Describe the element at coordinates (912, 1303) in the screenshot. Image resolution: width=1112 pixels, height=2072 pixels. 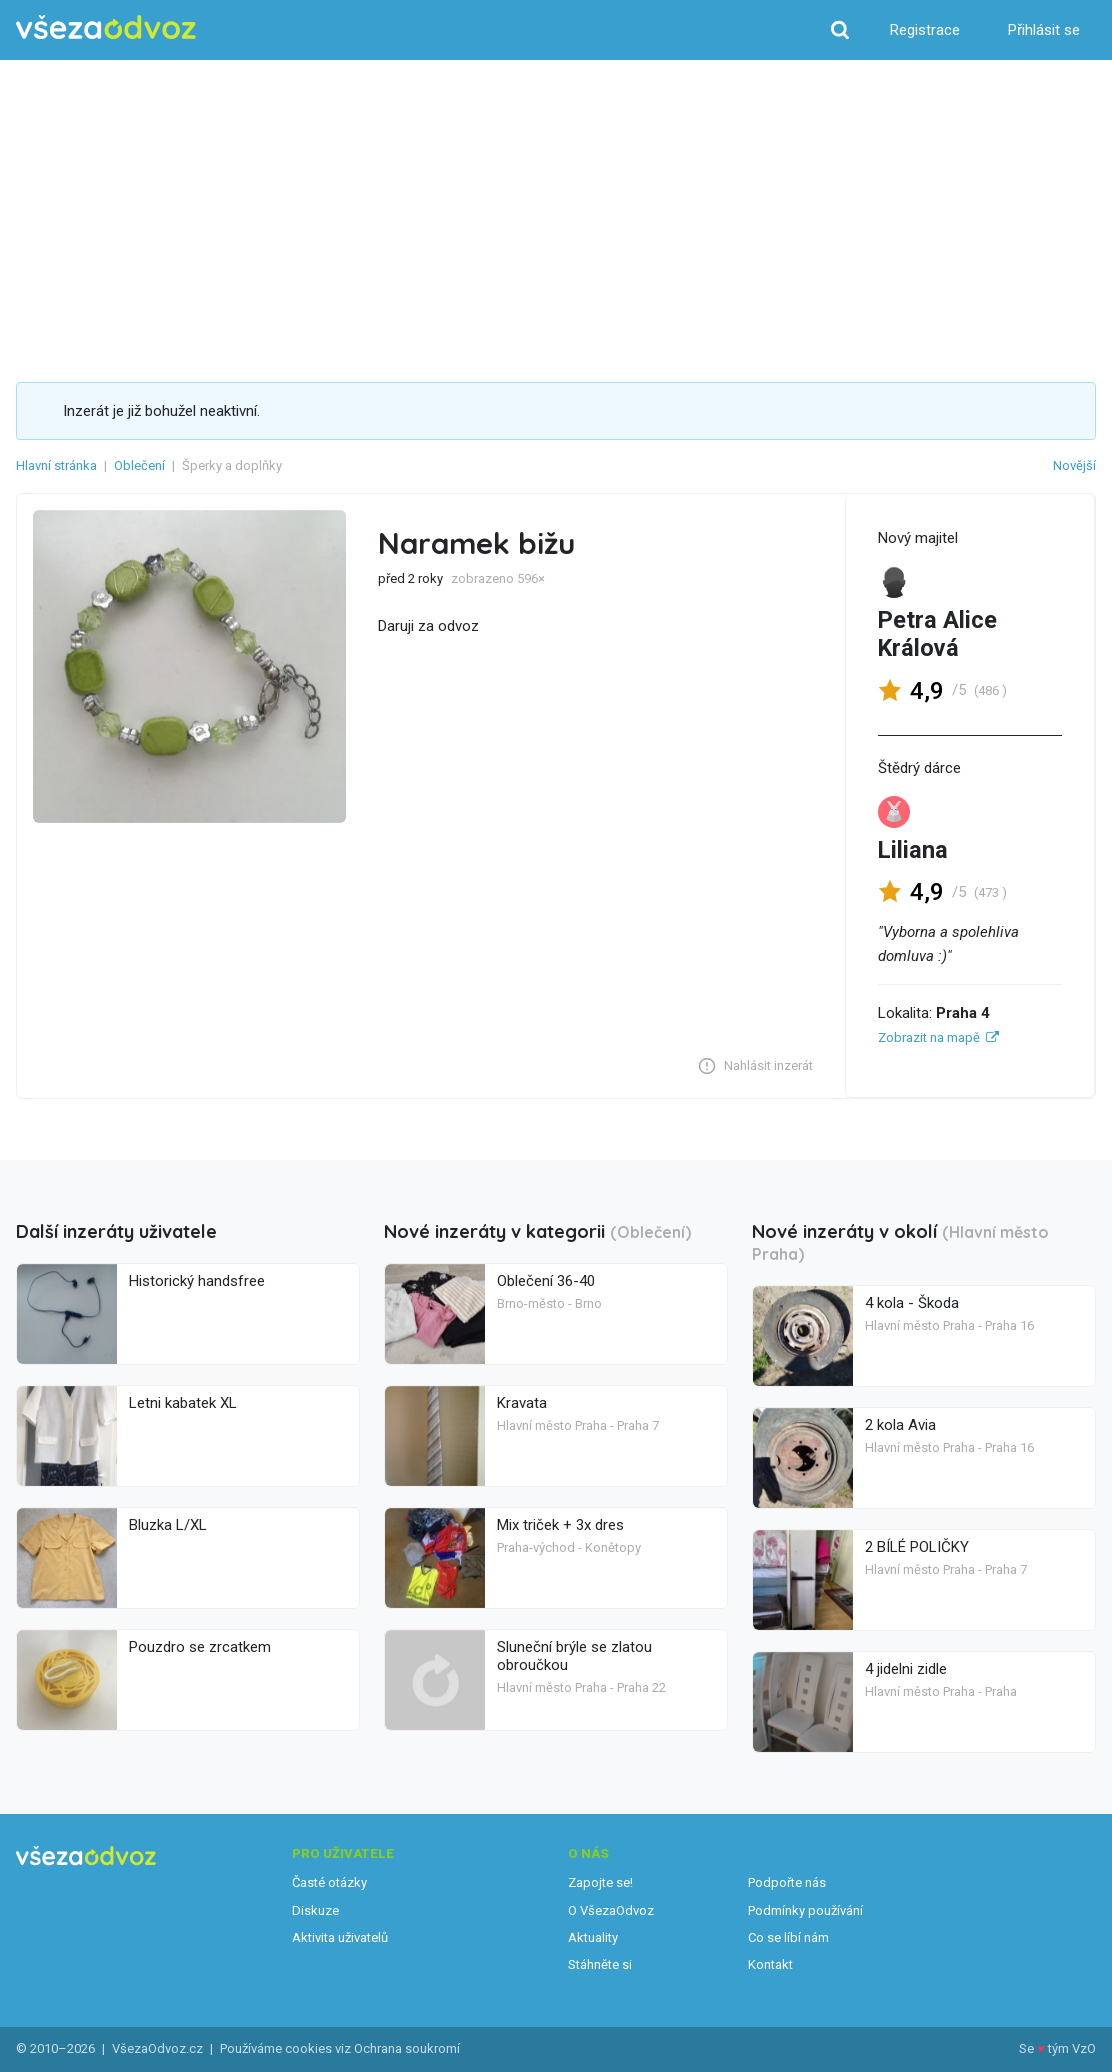
I see `4 kola - Škoda` at that location.